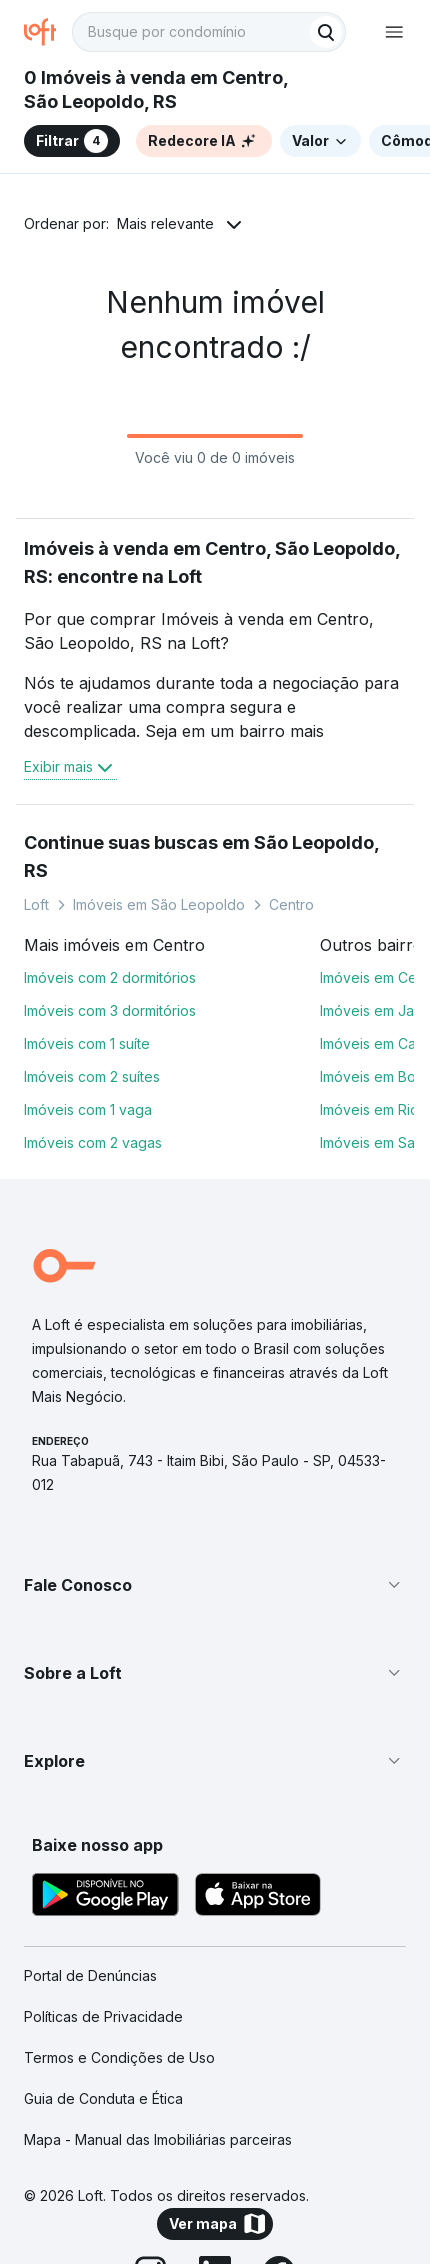 Image resolution: width=430 pixels, height=2264 pixels. Describe the element at coordinates (87, 1043) in the screenshot. I see `Imóveis com 1 suíte` at that location.